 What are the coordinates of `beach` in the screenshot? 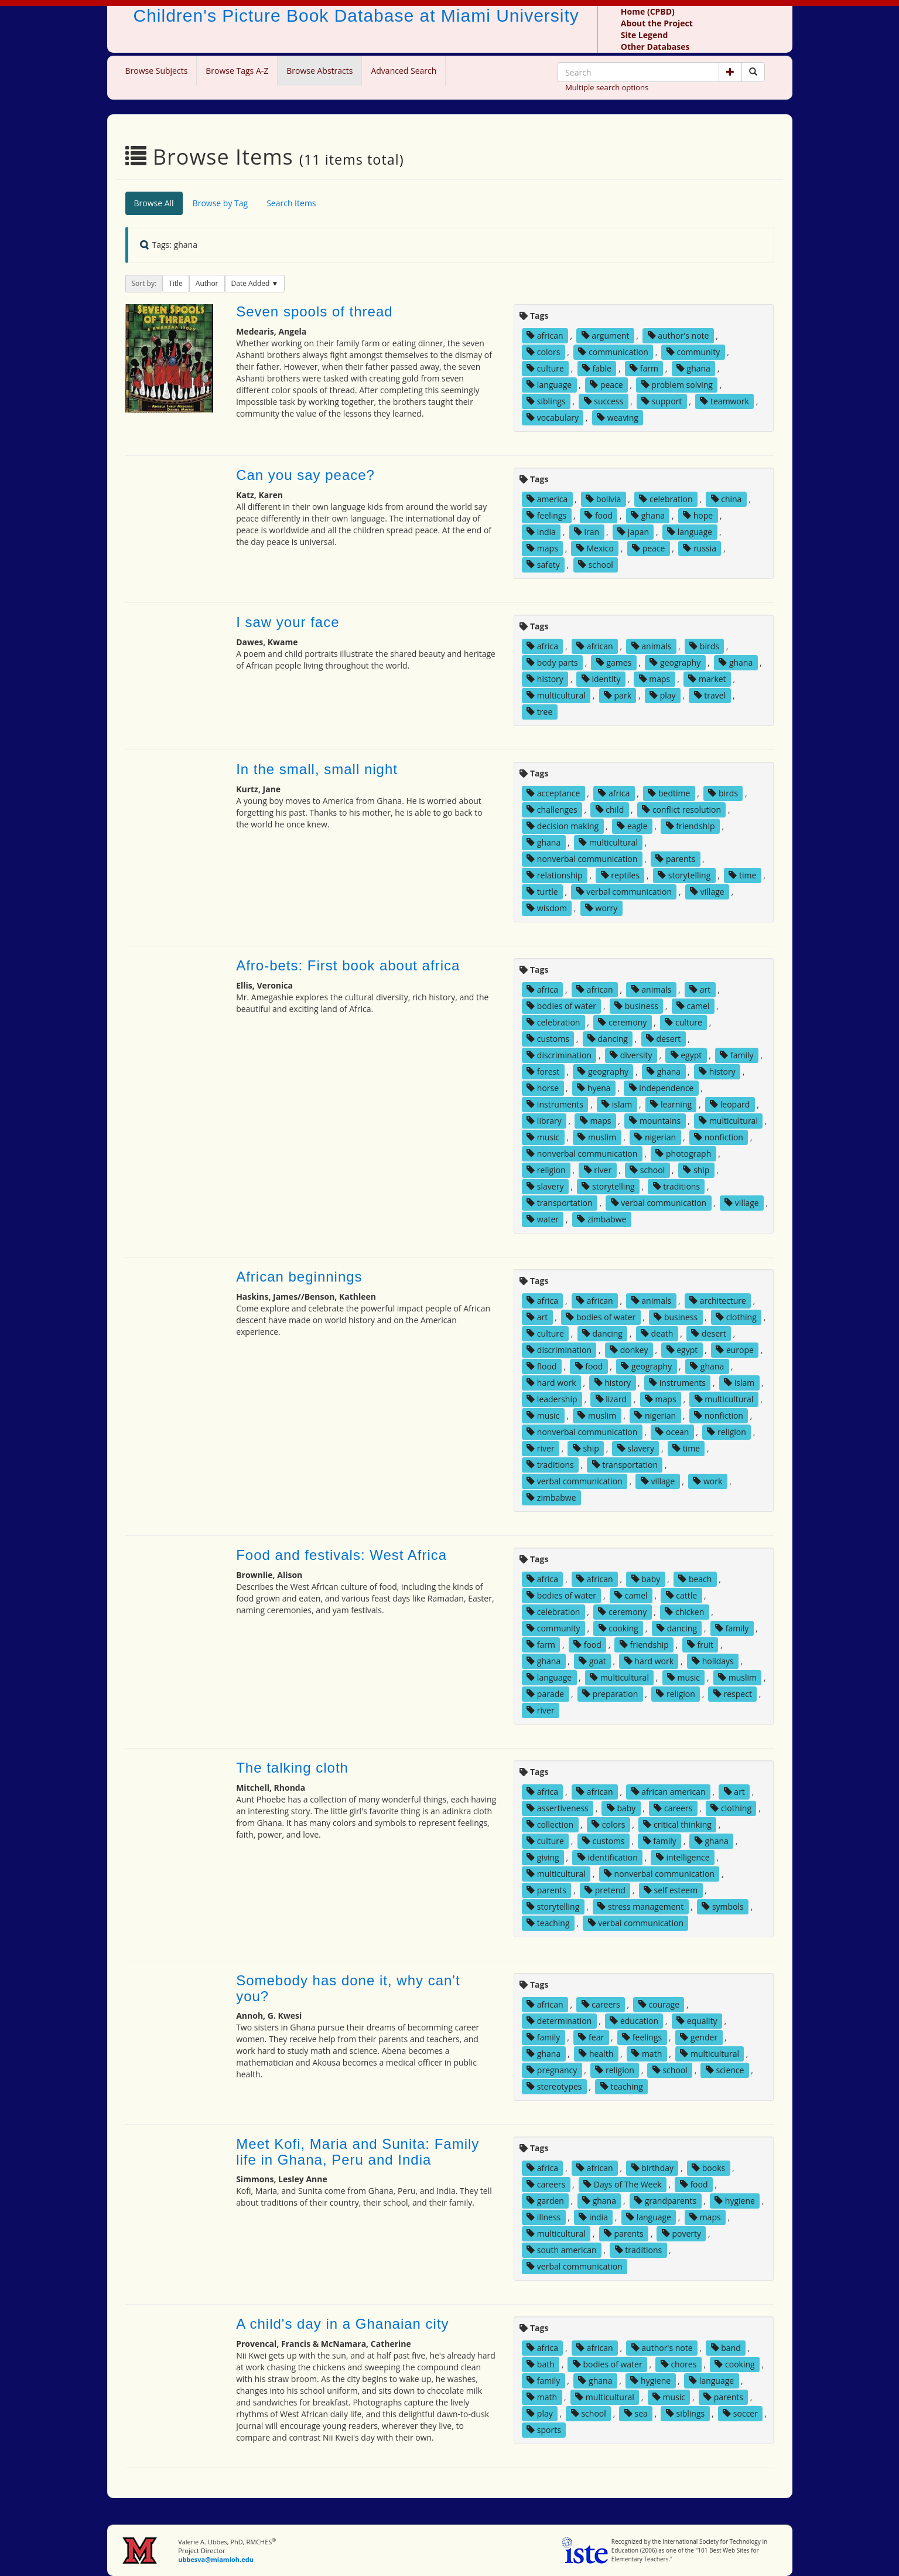 It's located at (695, 1579).